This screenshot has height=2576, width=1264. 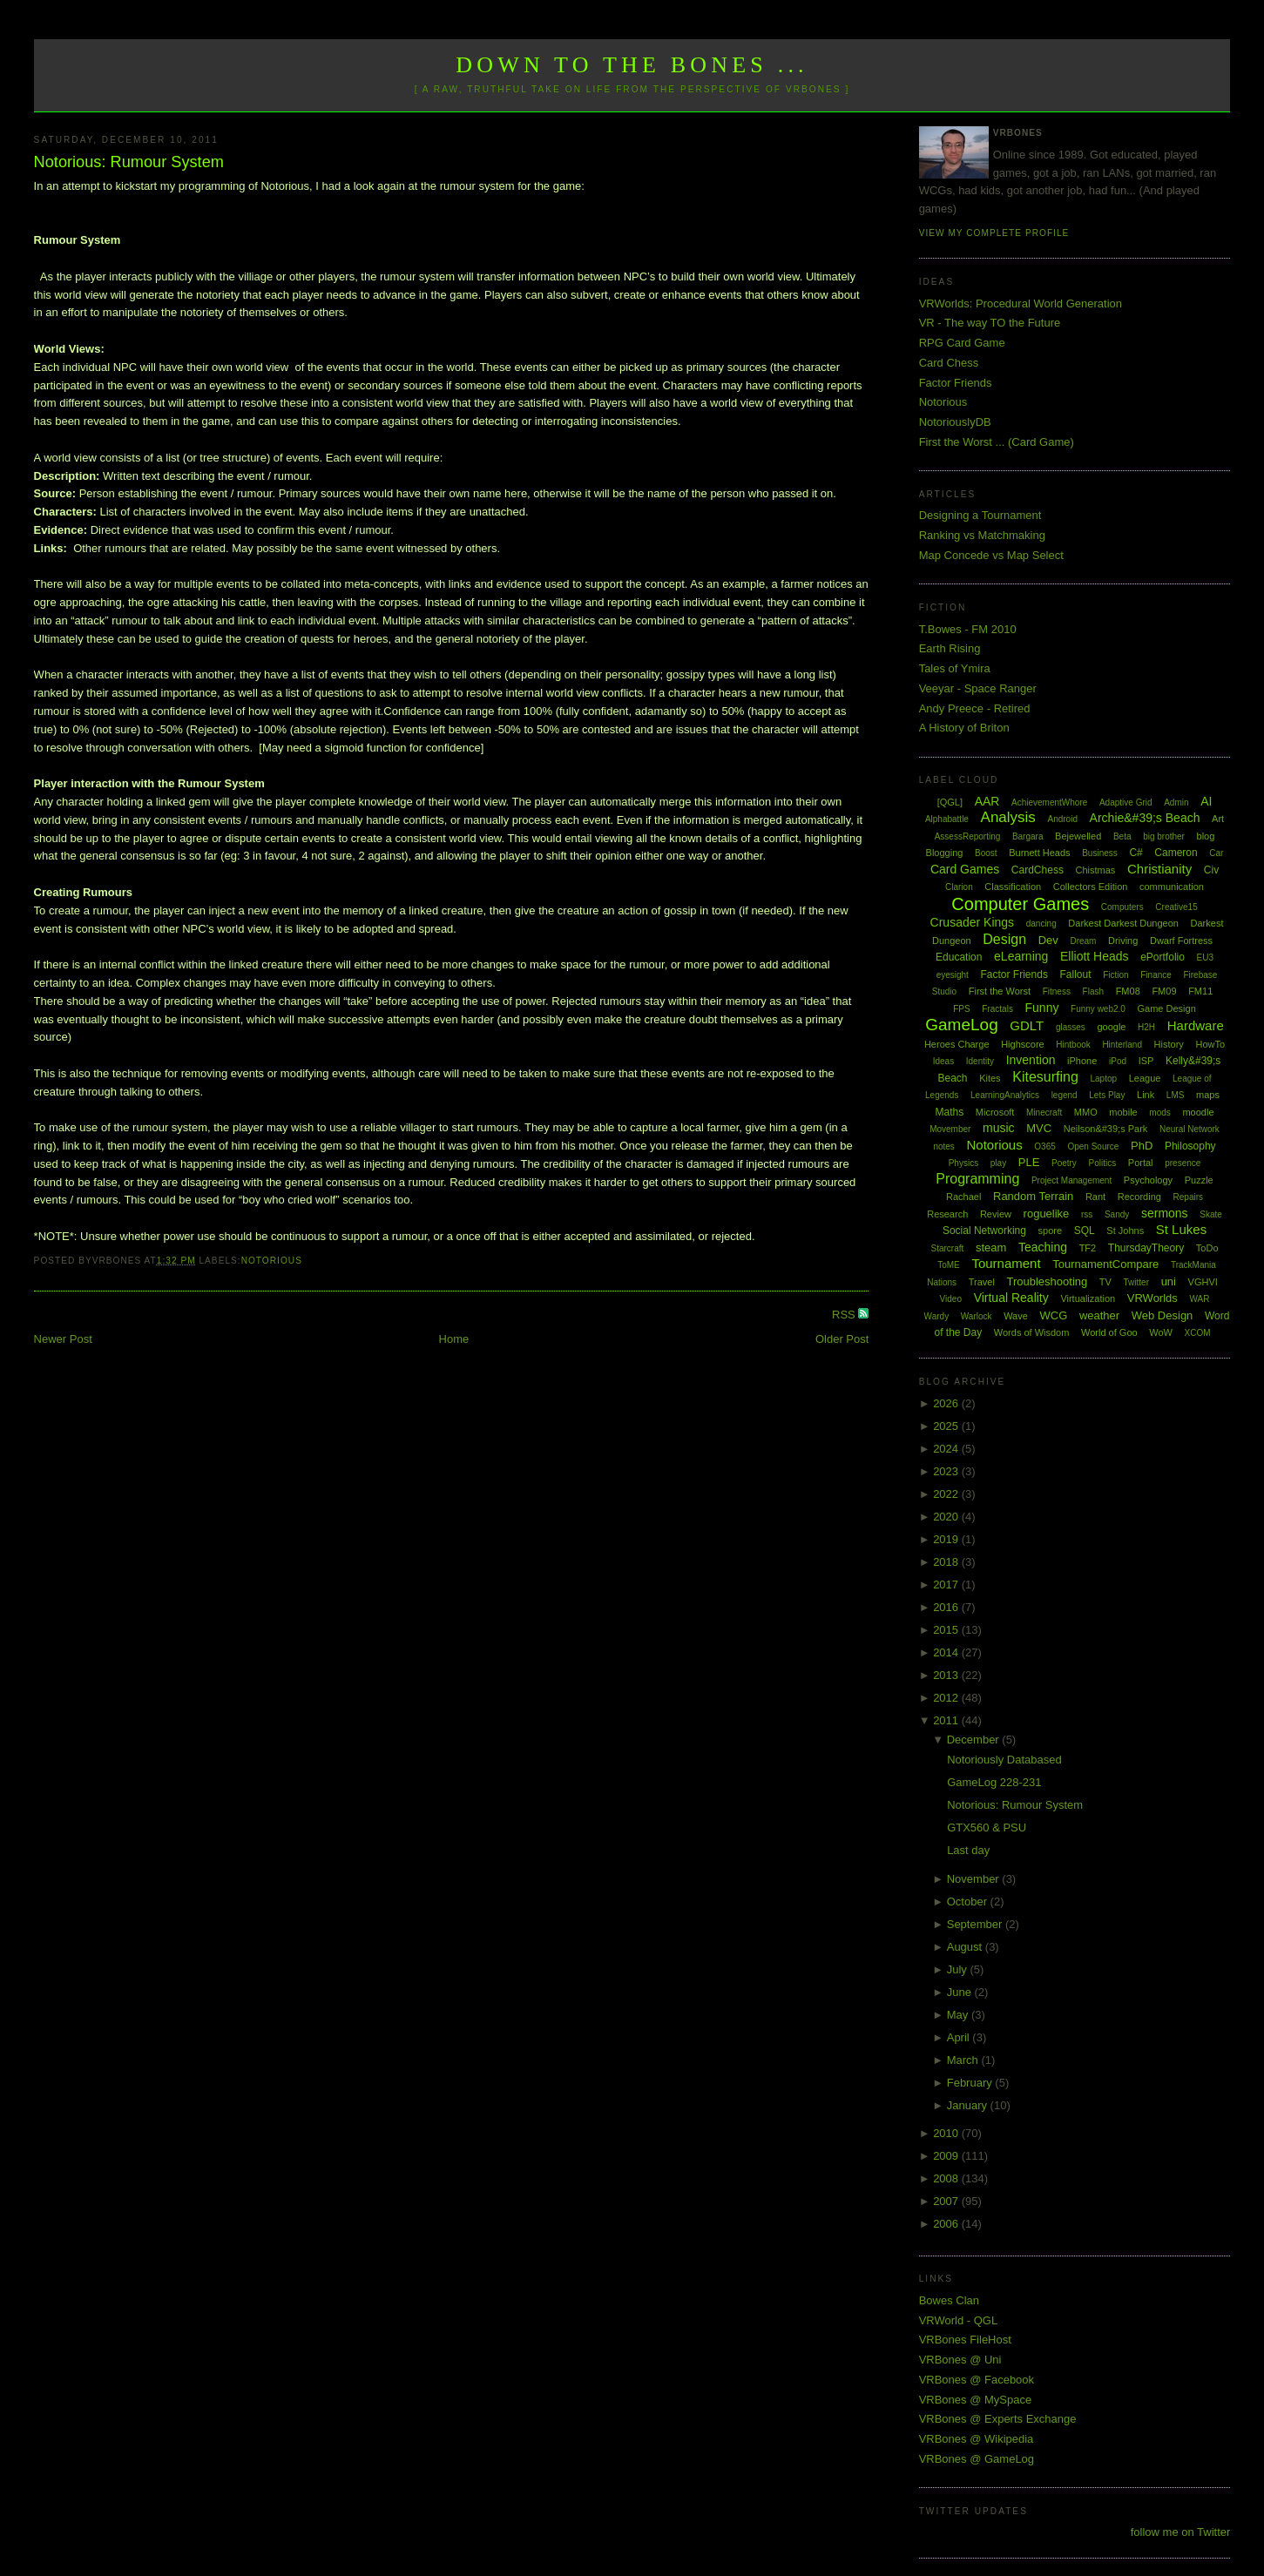 I want to click on AchievementWhore, so click(x=1049, y=802).